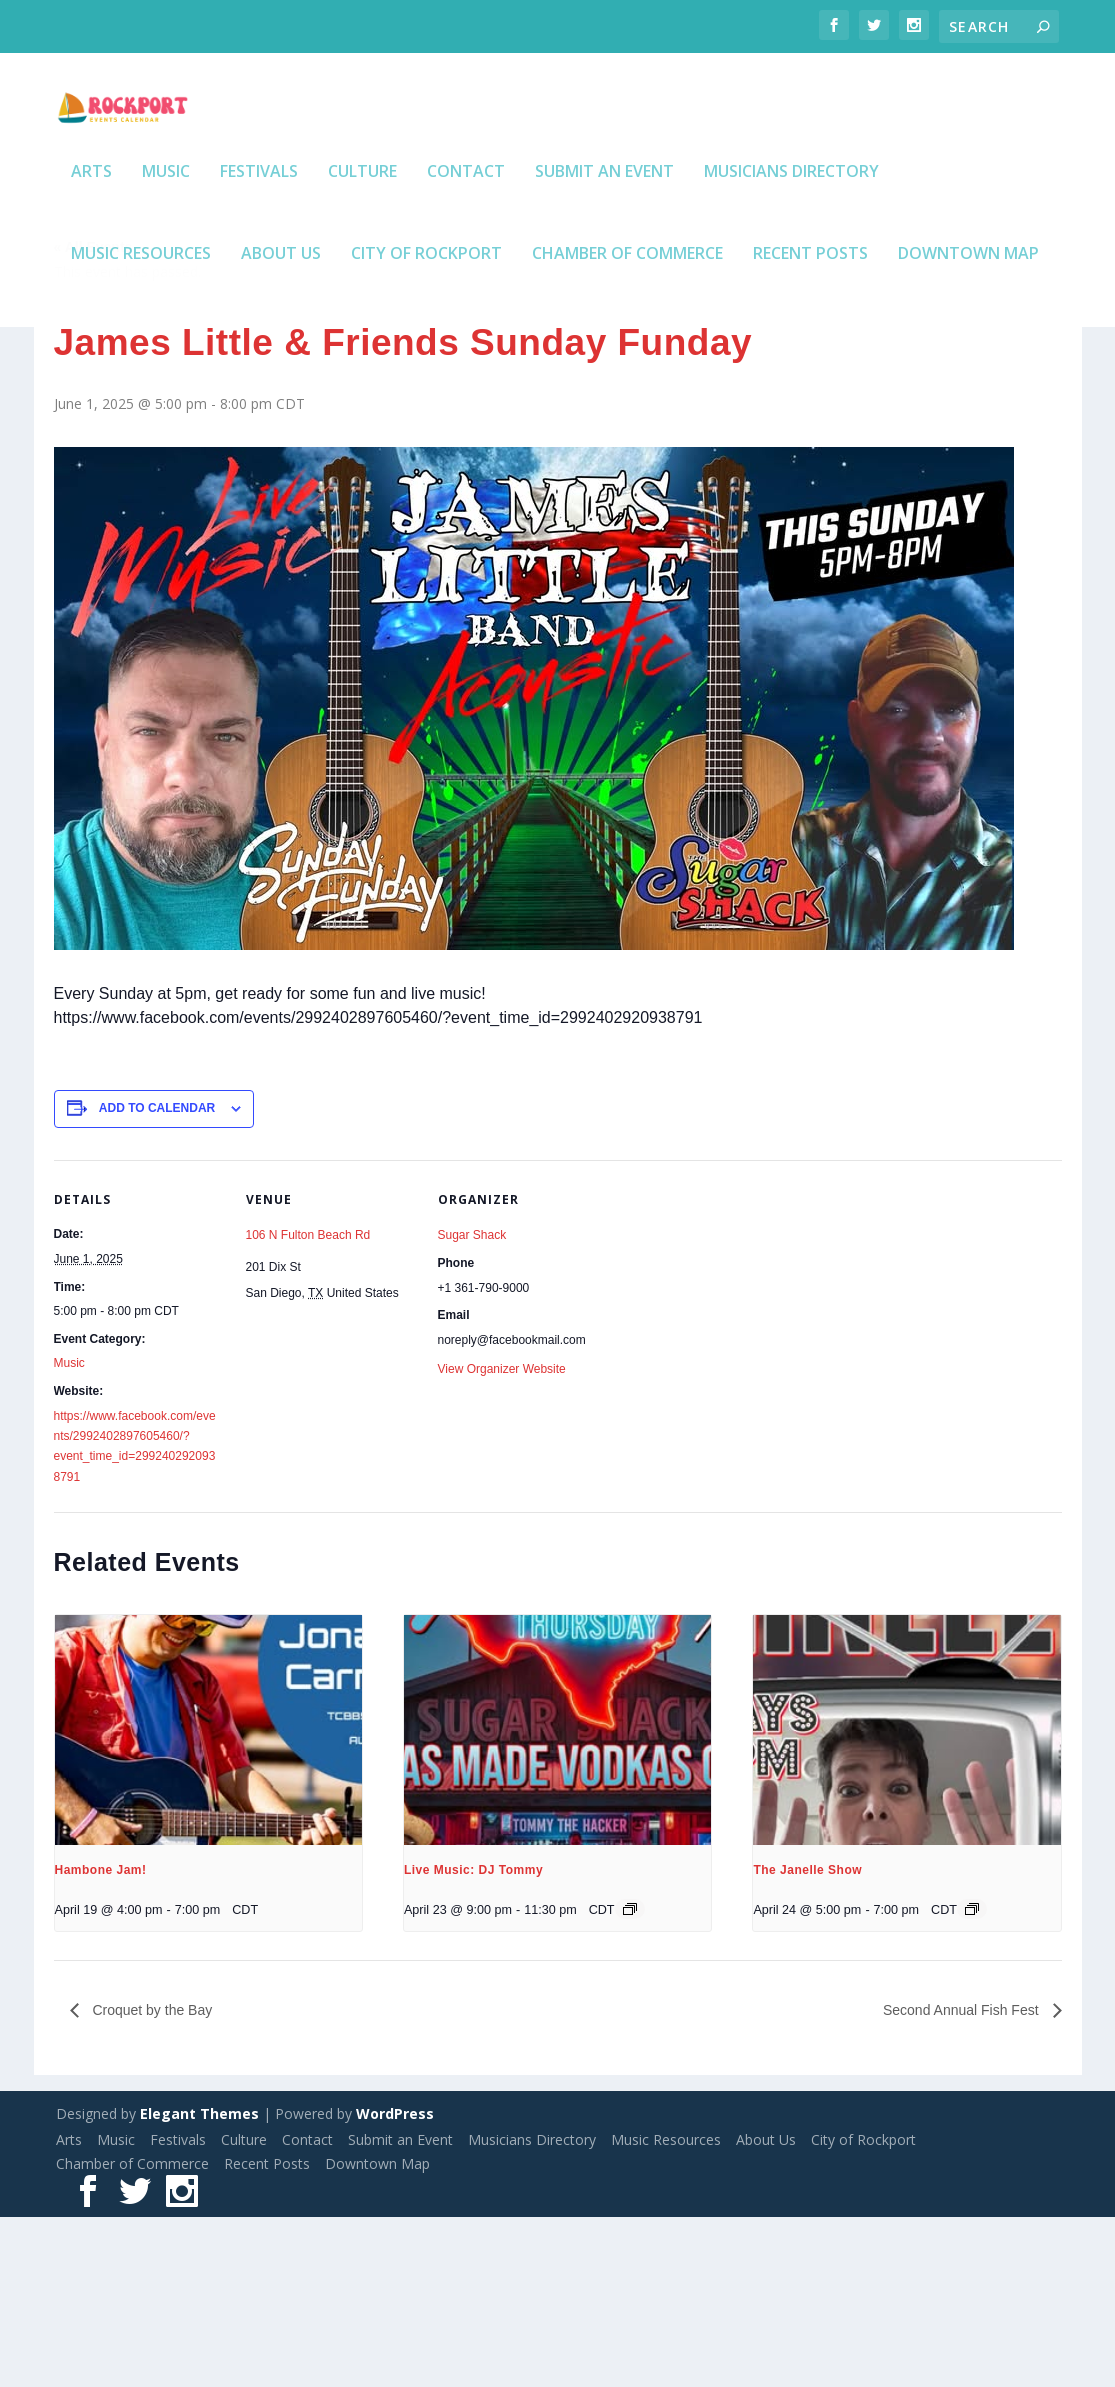 The width and height of the screenshot is (1115, 2387). I want to click on Chamber of Commerce, so click(627, 292).